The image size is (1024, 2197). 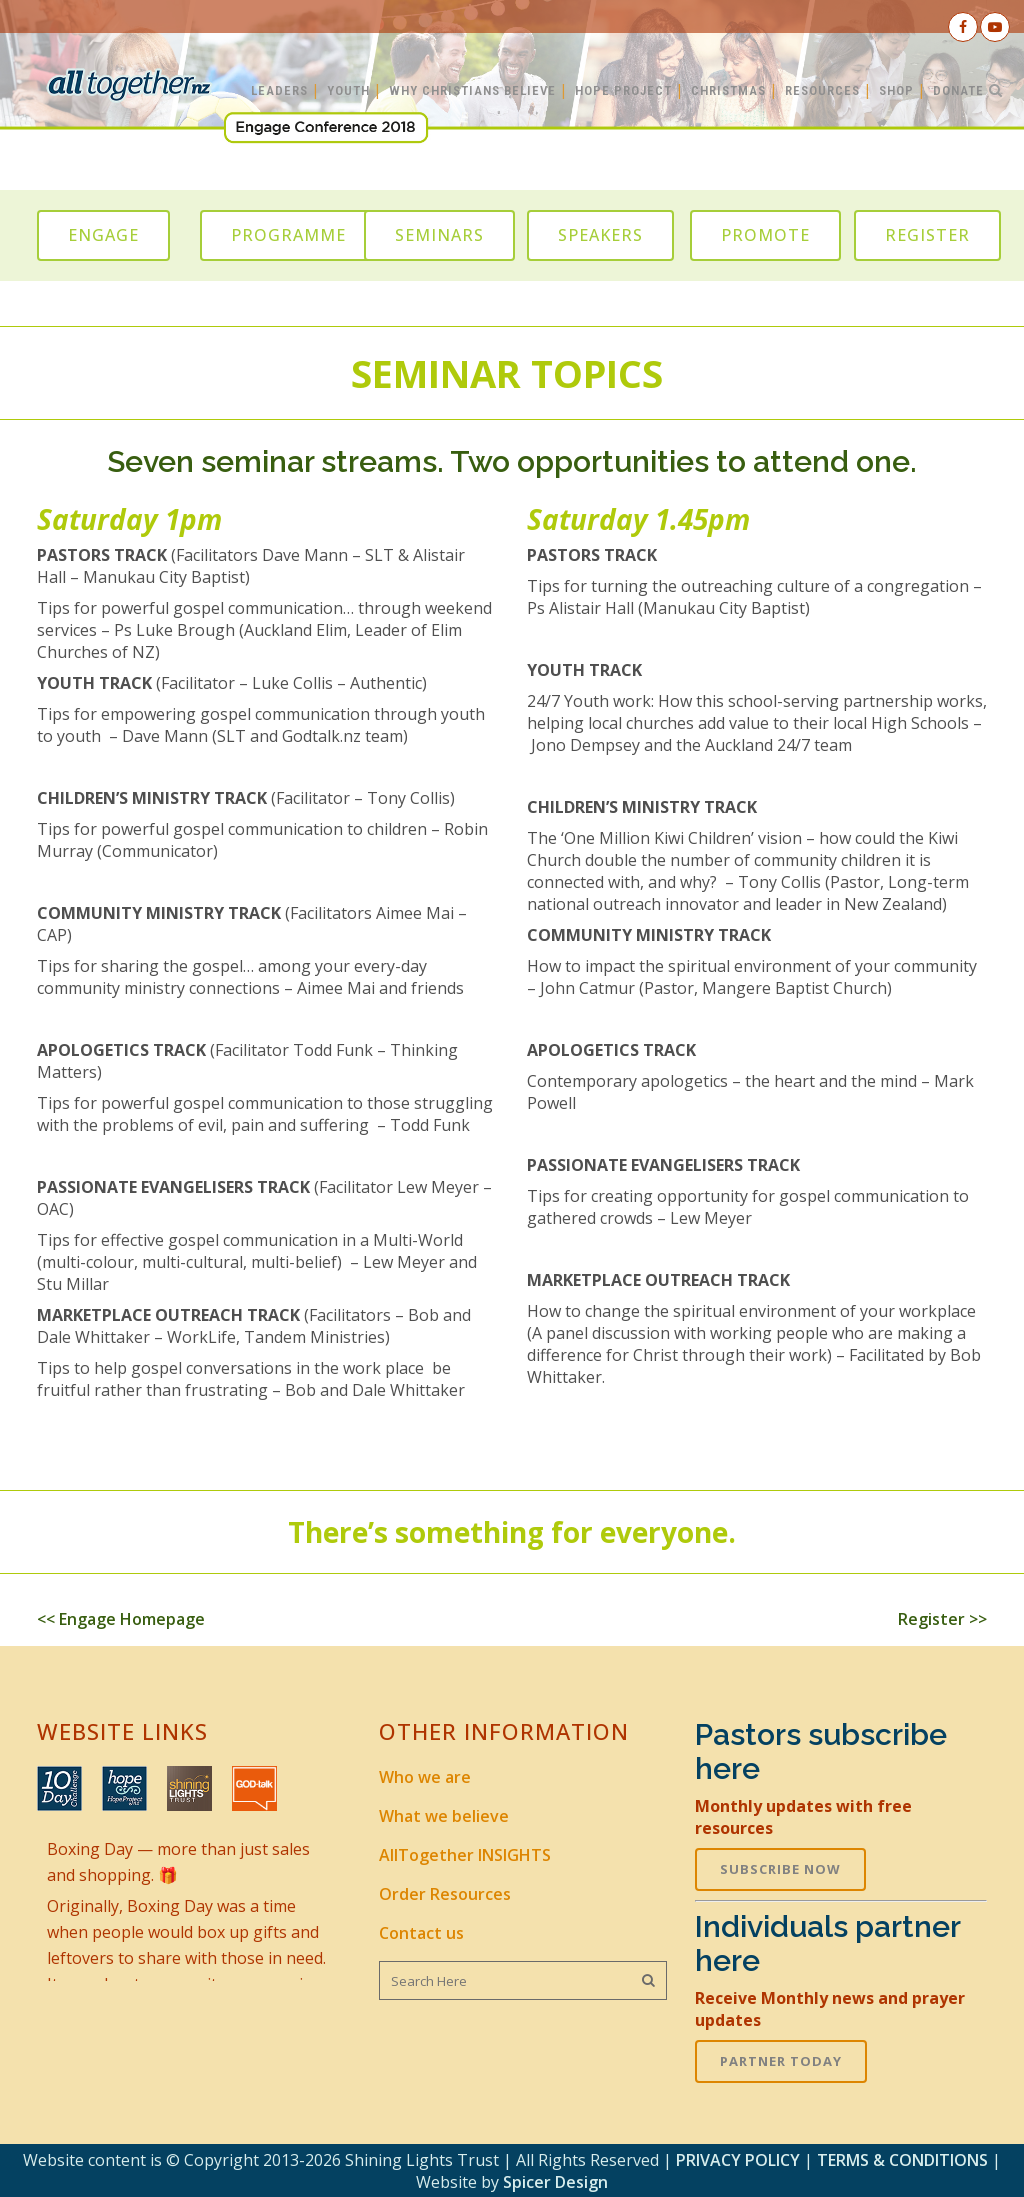 What do you see at coordinates (444, 1816) in the screenshot?
I see `What we believe` at bounding box center [444, 1816].